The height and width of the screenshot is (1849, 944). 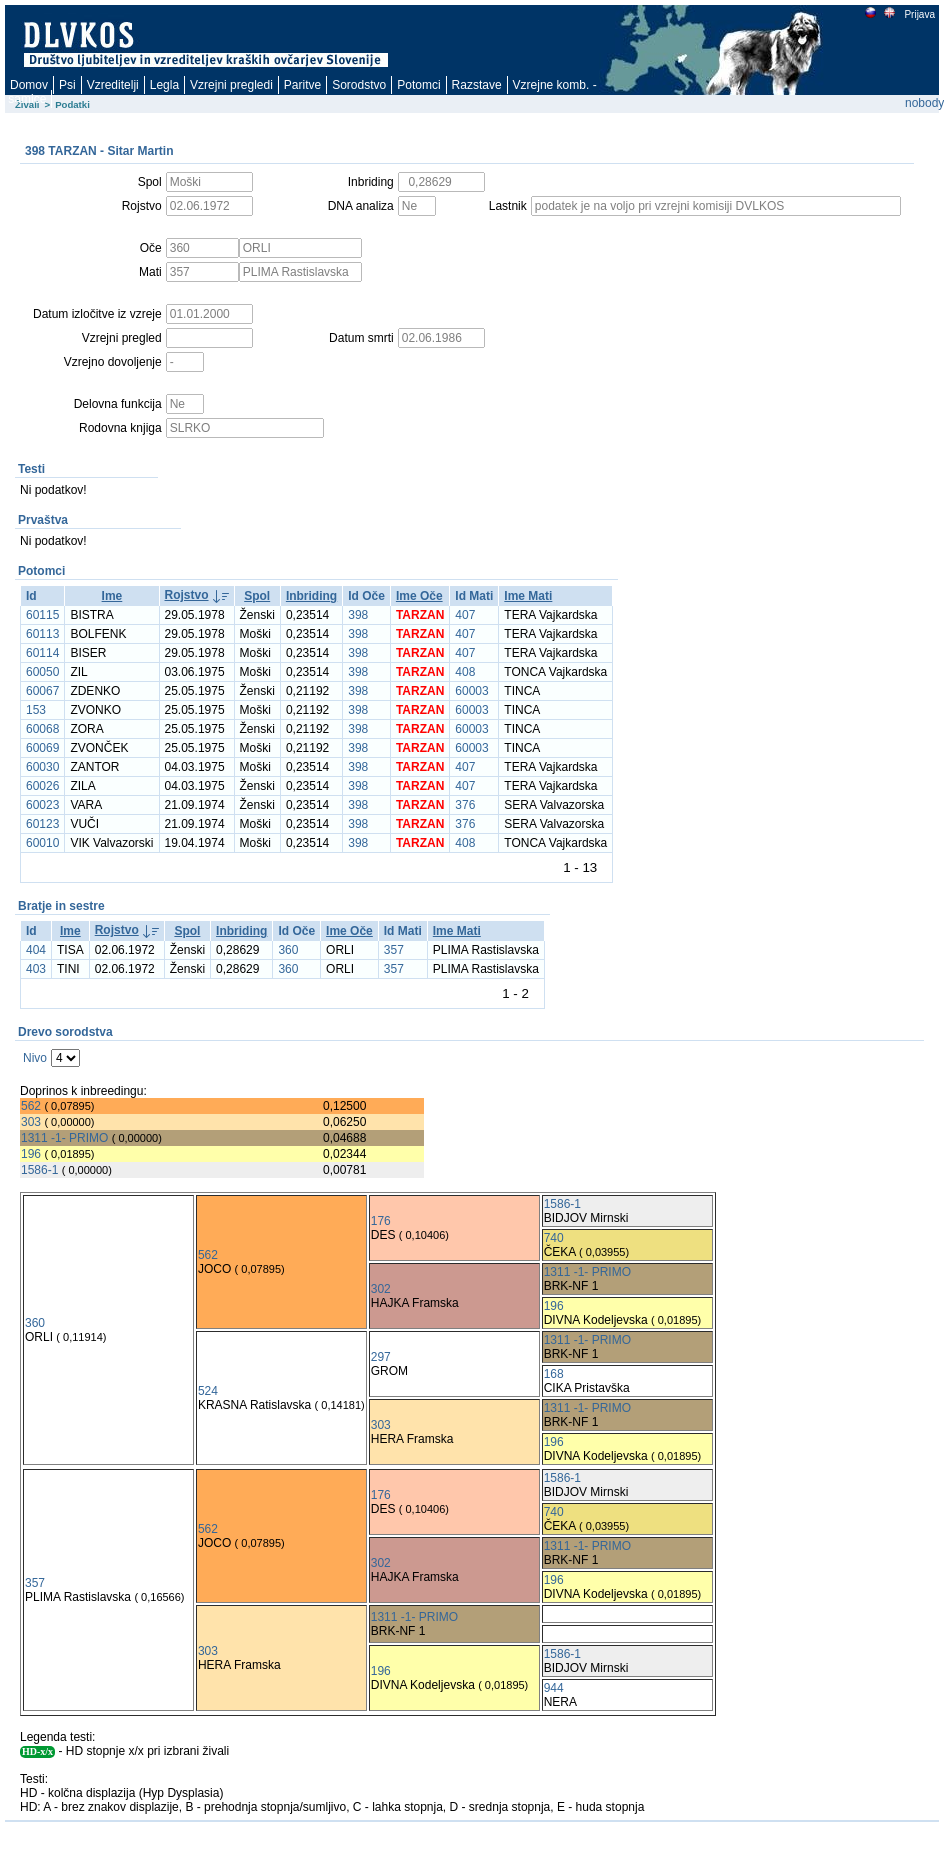 What do you see at coordinates (31, 1154) in the screenshot?
I see `196` at bounding box center [31, 1154].